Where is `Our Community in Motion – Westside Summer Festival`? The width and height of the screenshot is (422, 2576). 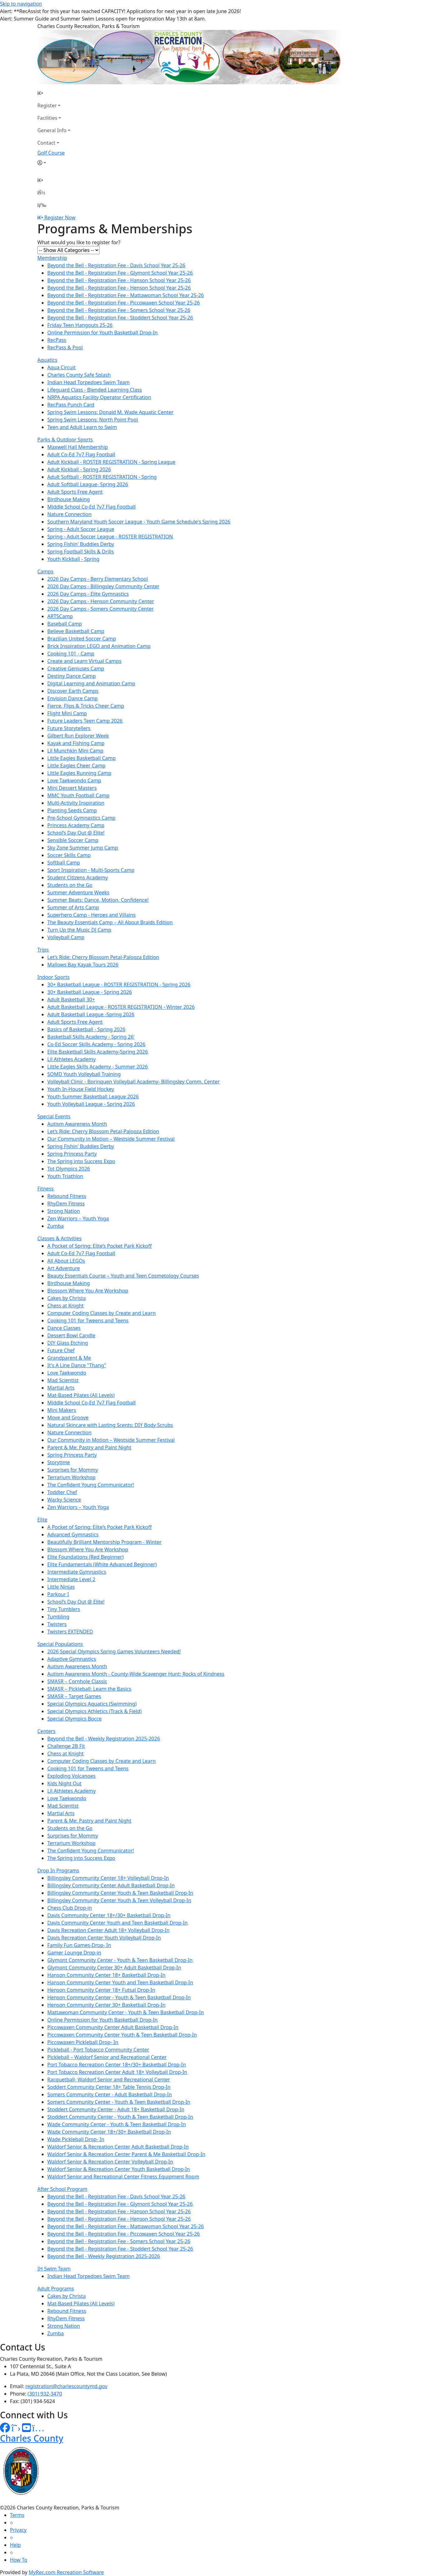 Our Community in Motion – Westside Summer Festival is located at coordinates (111, 1138).